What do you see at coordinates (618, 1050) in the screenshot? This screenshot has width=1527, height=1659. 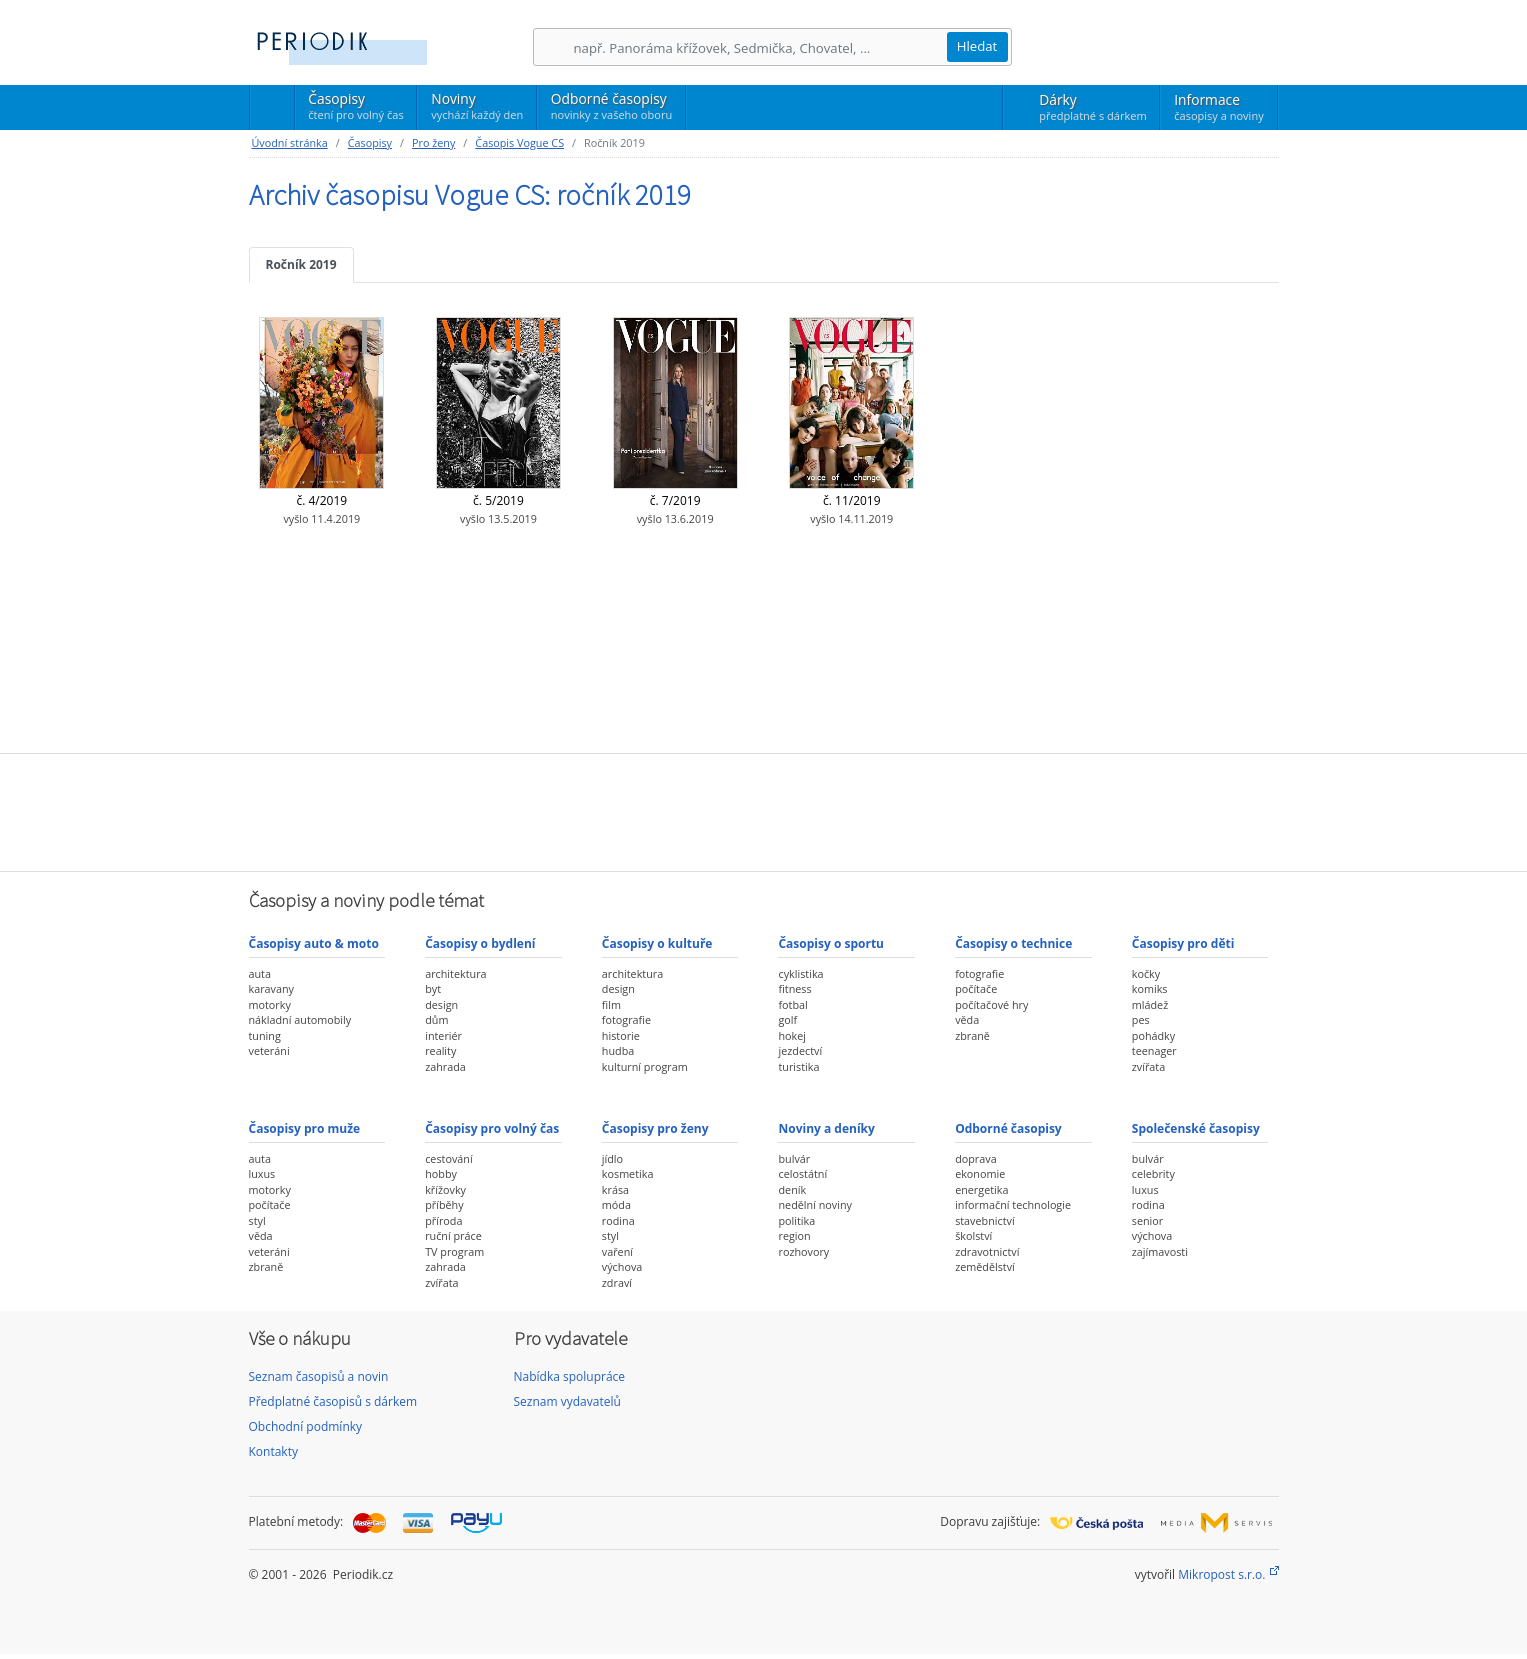 I see `hudba` at bounding box center [618, 1050].